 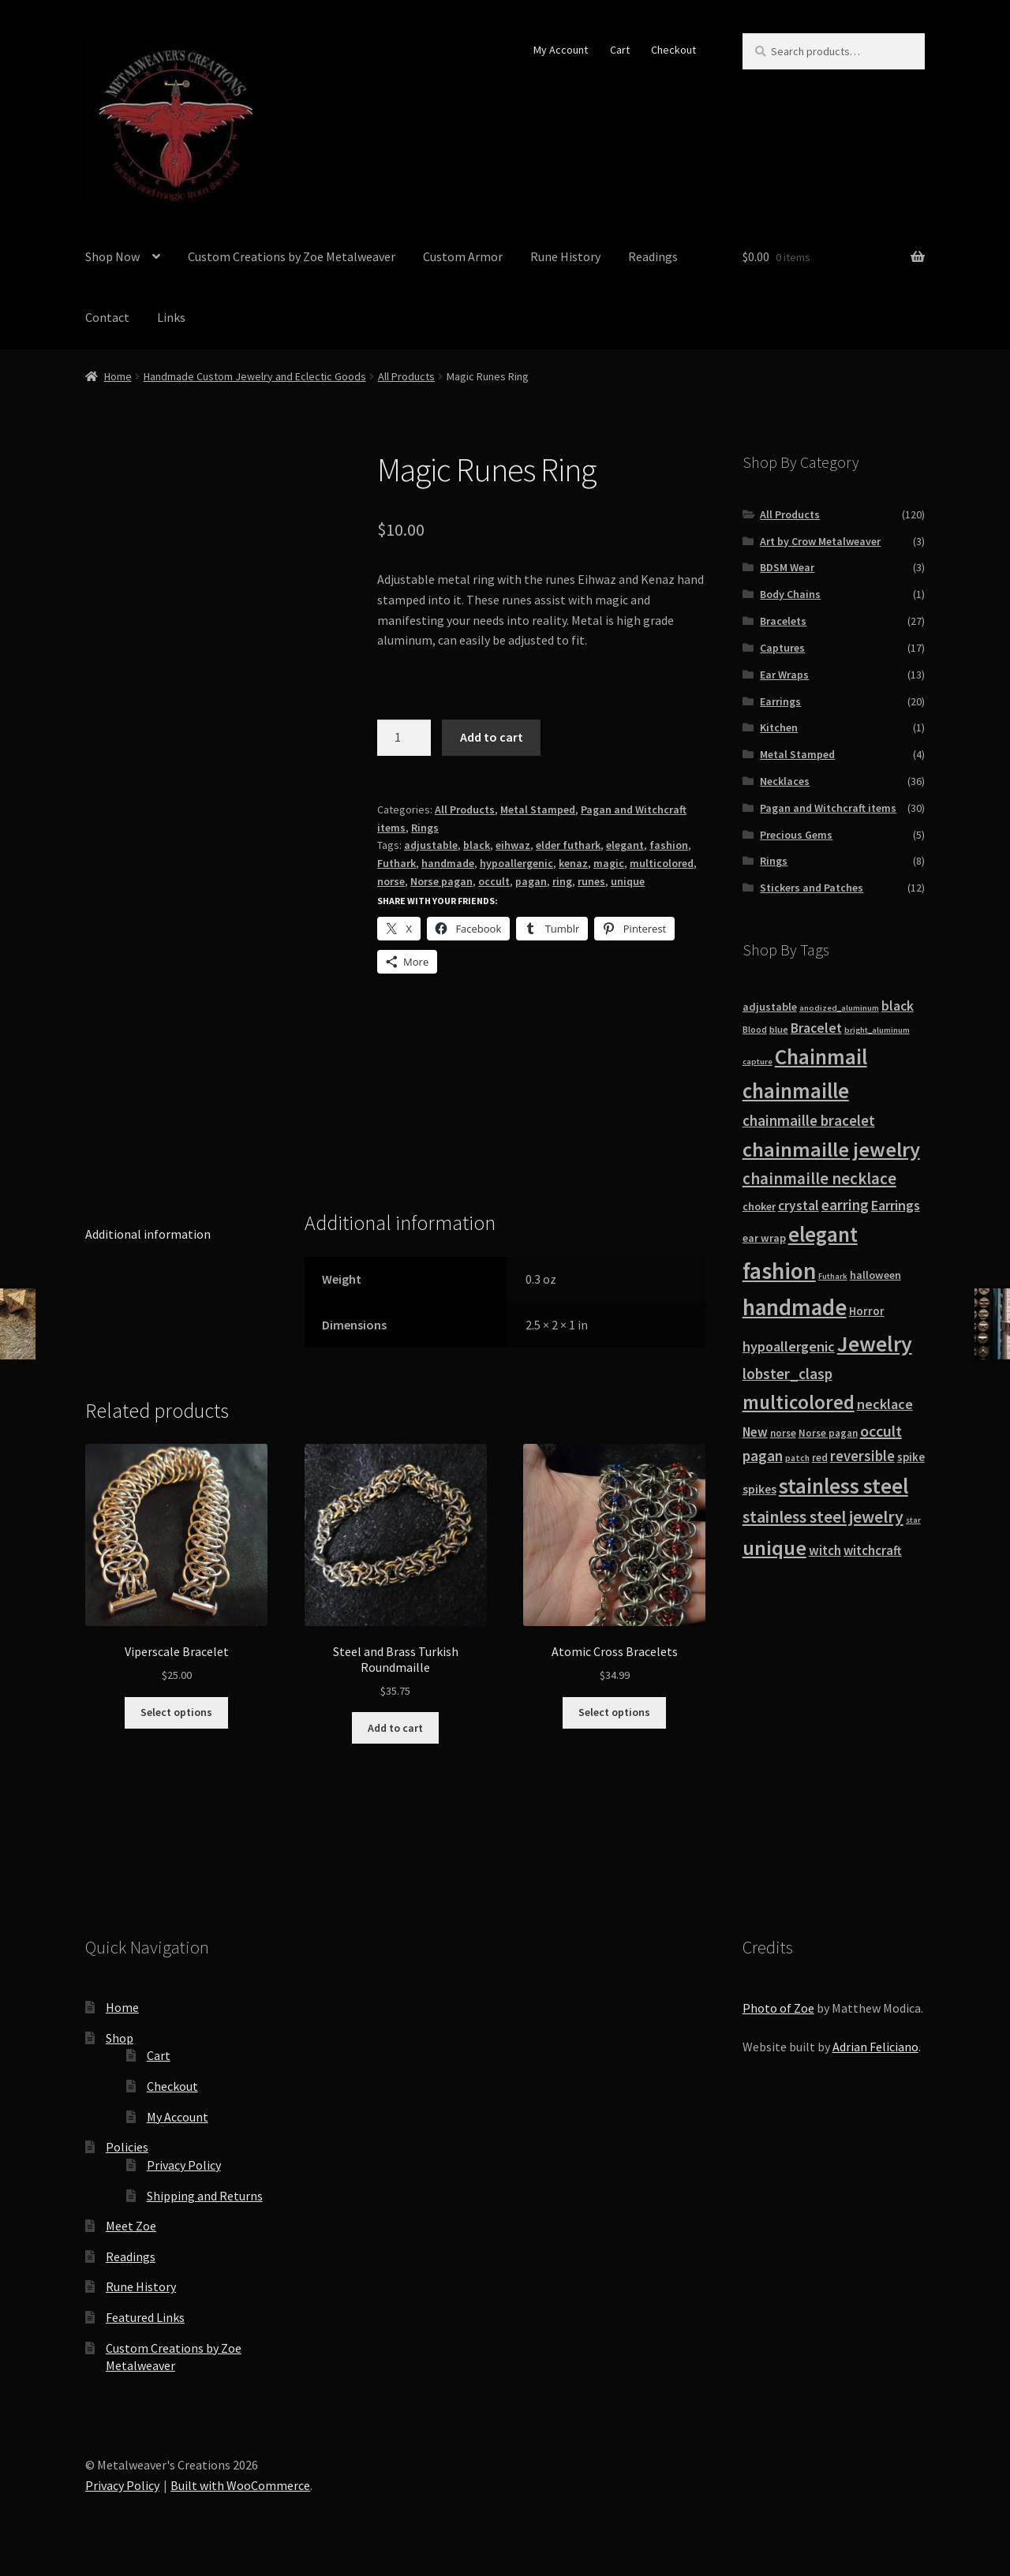 I want to click on elegant, so click(x=625, y=845).